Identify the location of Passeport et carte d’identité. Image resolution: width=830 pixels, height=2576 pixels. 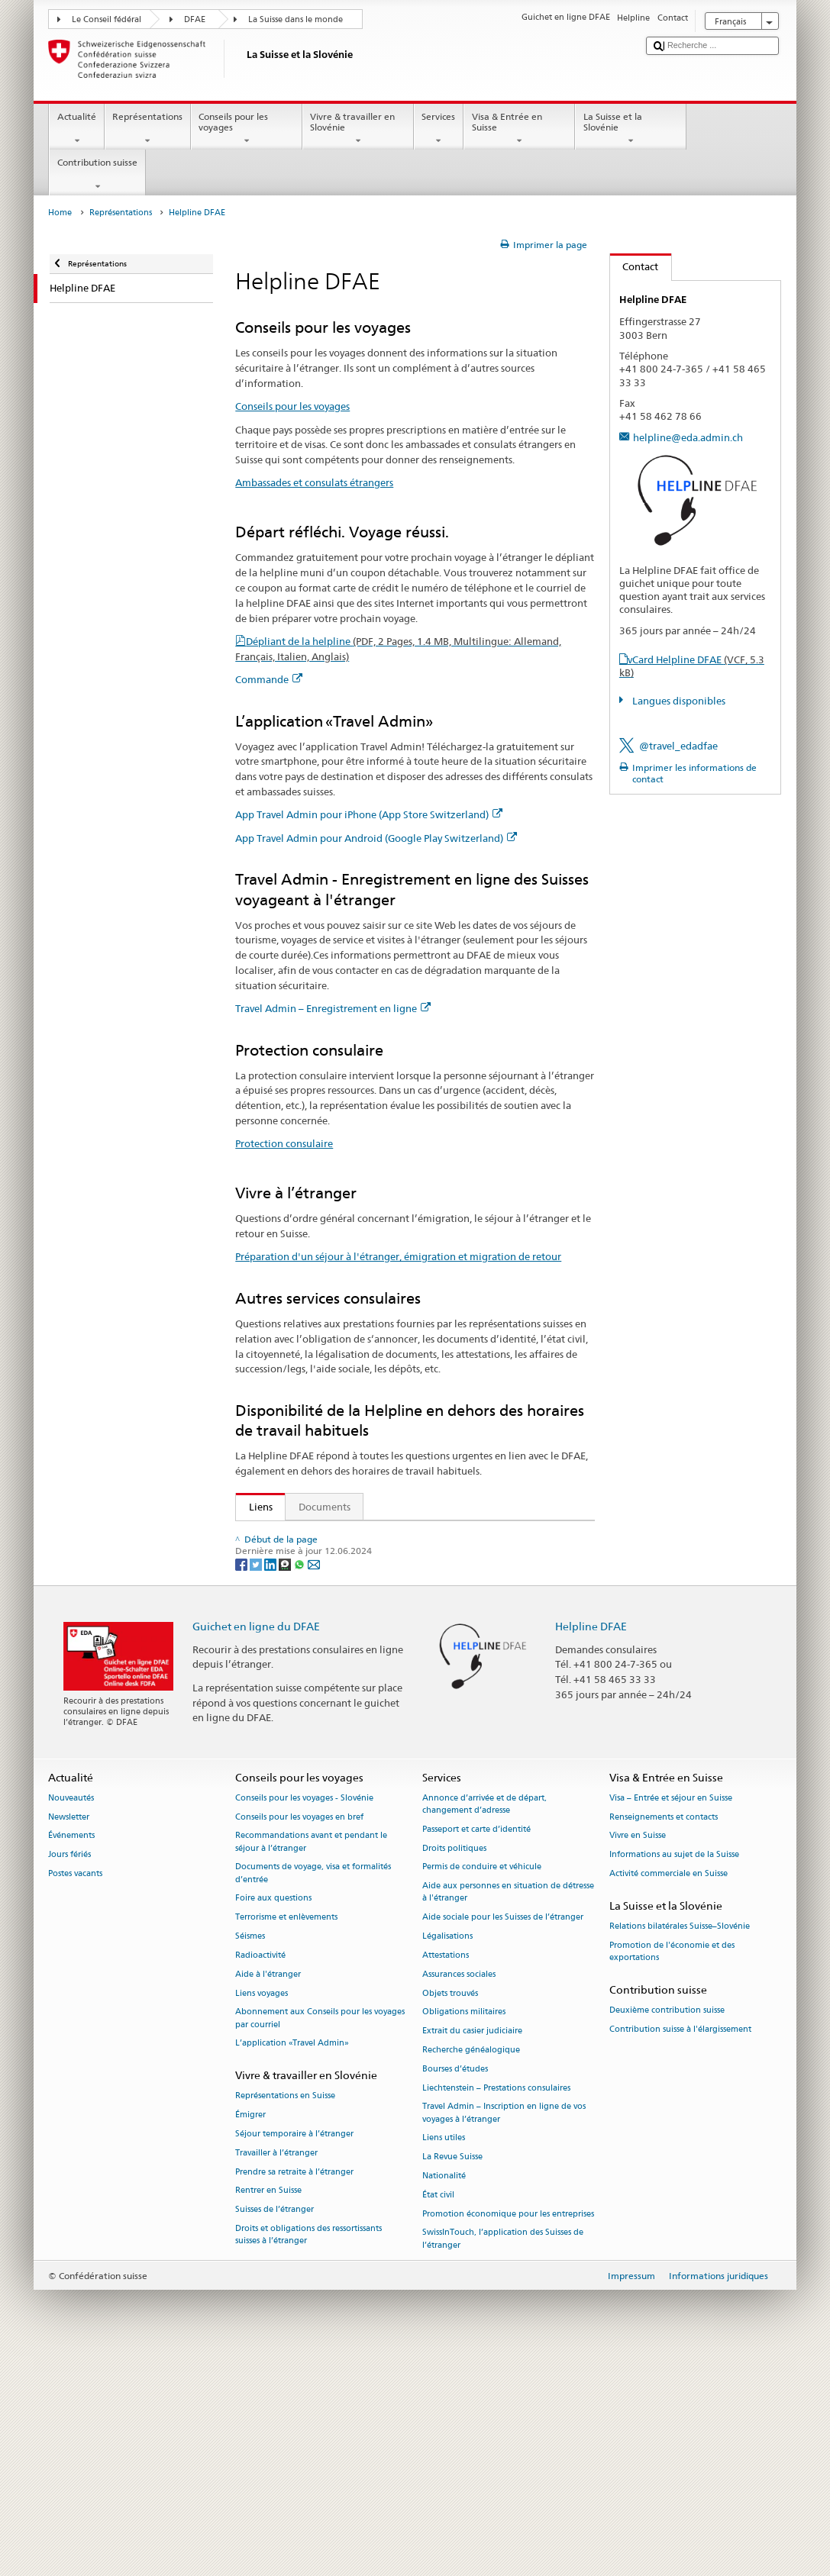
(476, 2047).